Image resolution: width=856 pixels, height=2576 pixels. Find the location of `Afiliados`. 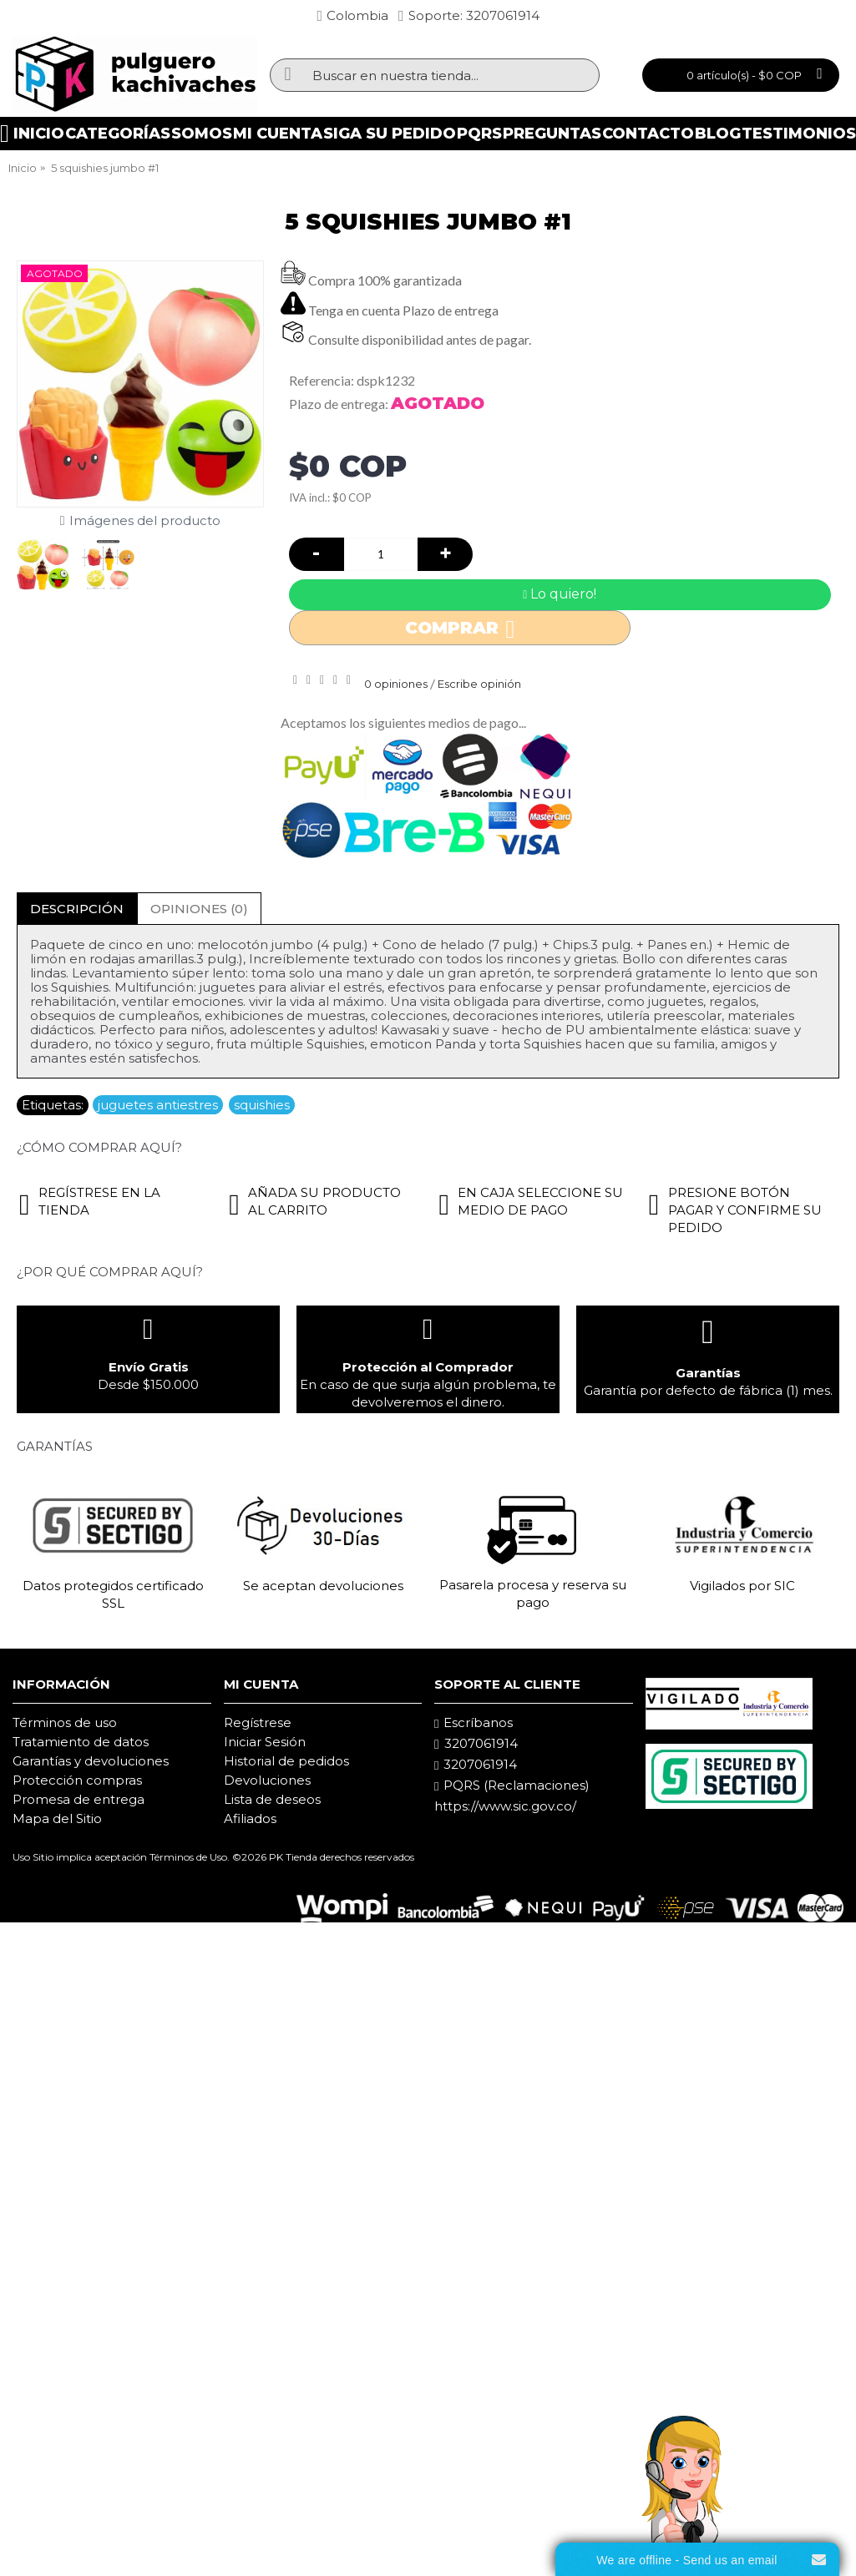

Afiliados is located at coordinates (250, 1818).